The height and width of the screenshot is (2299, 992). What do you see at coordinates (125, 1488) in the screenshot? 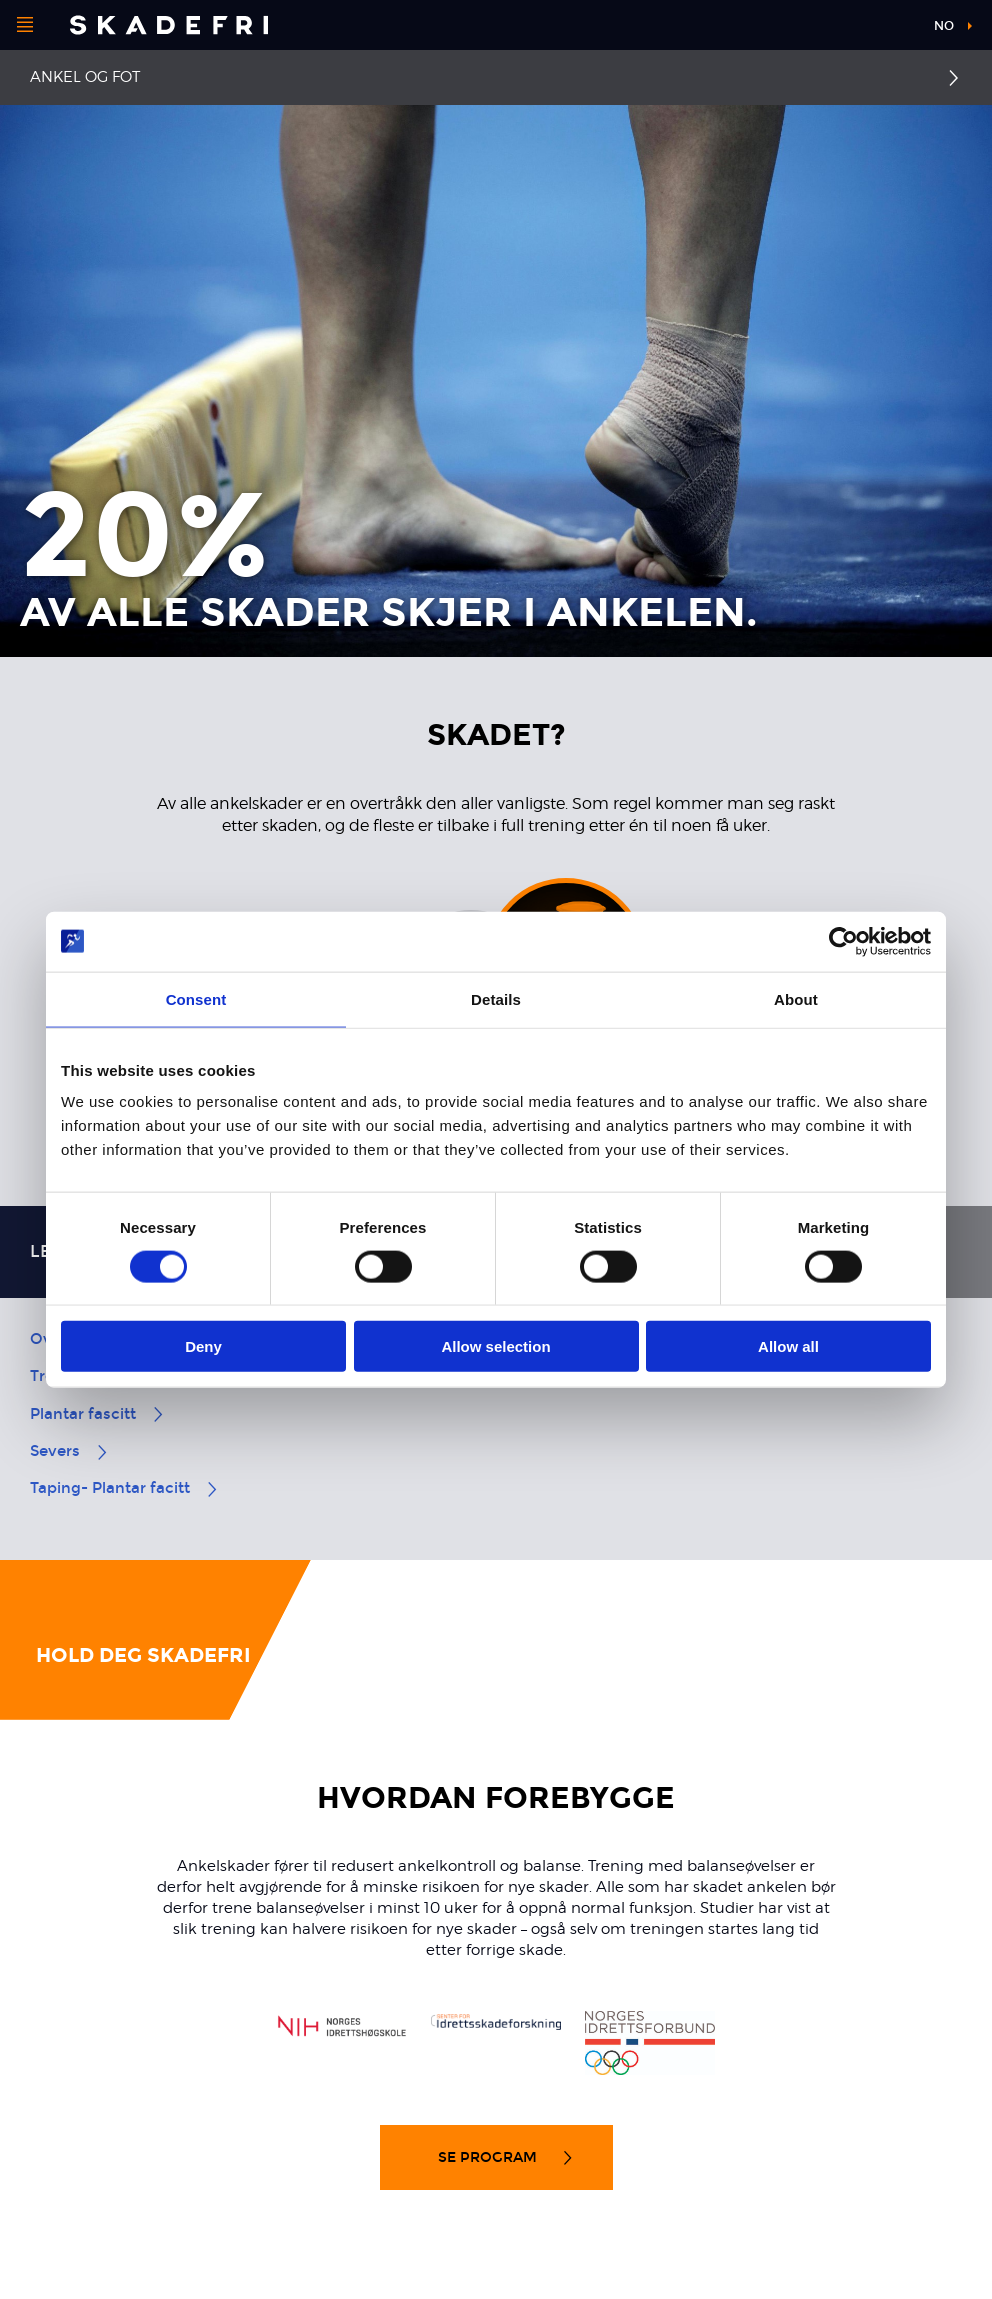
I see `Taping- Plantar facitt` at bounding box center [125, 1488].